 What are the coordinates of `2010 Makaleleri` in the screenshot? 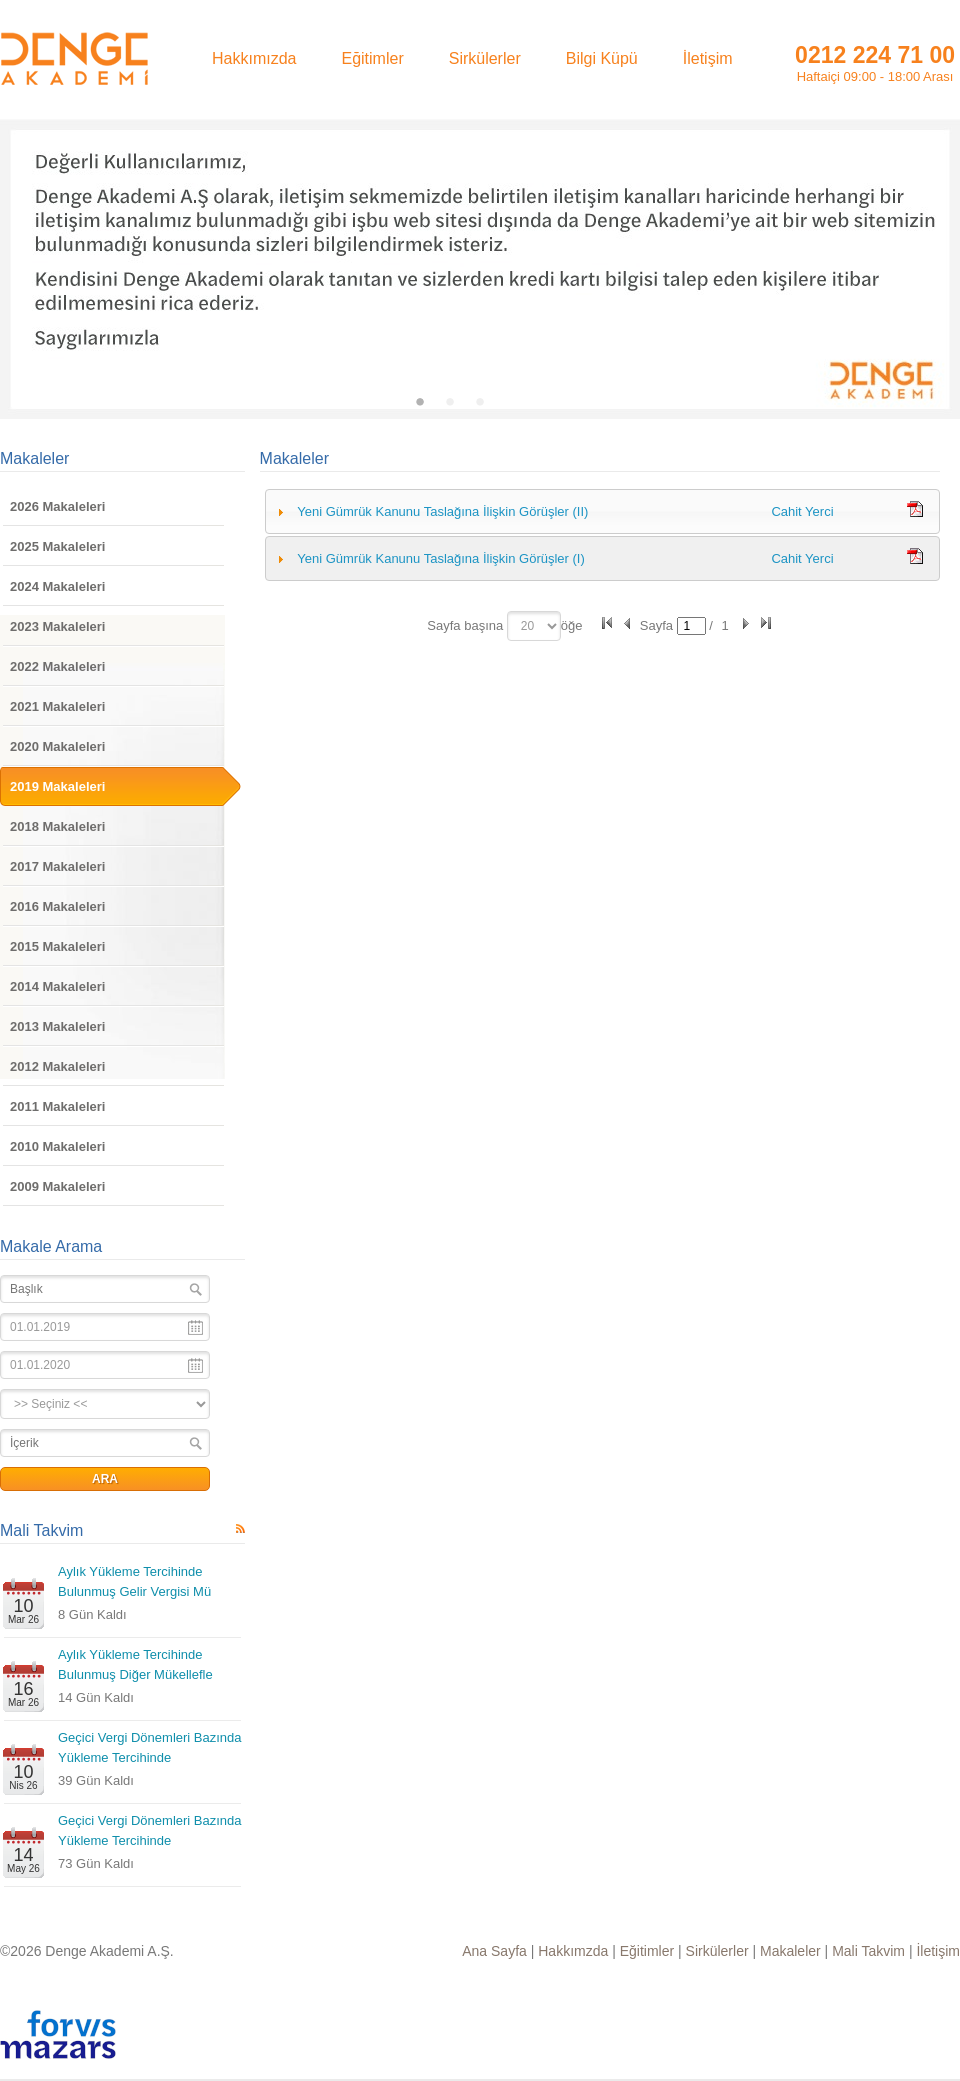 It's located at (57, 1146).